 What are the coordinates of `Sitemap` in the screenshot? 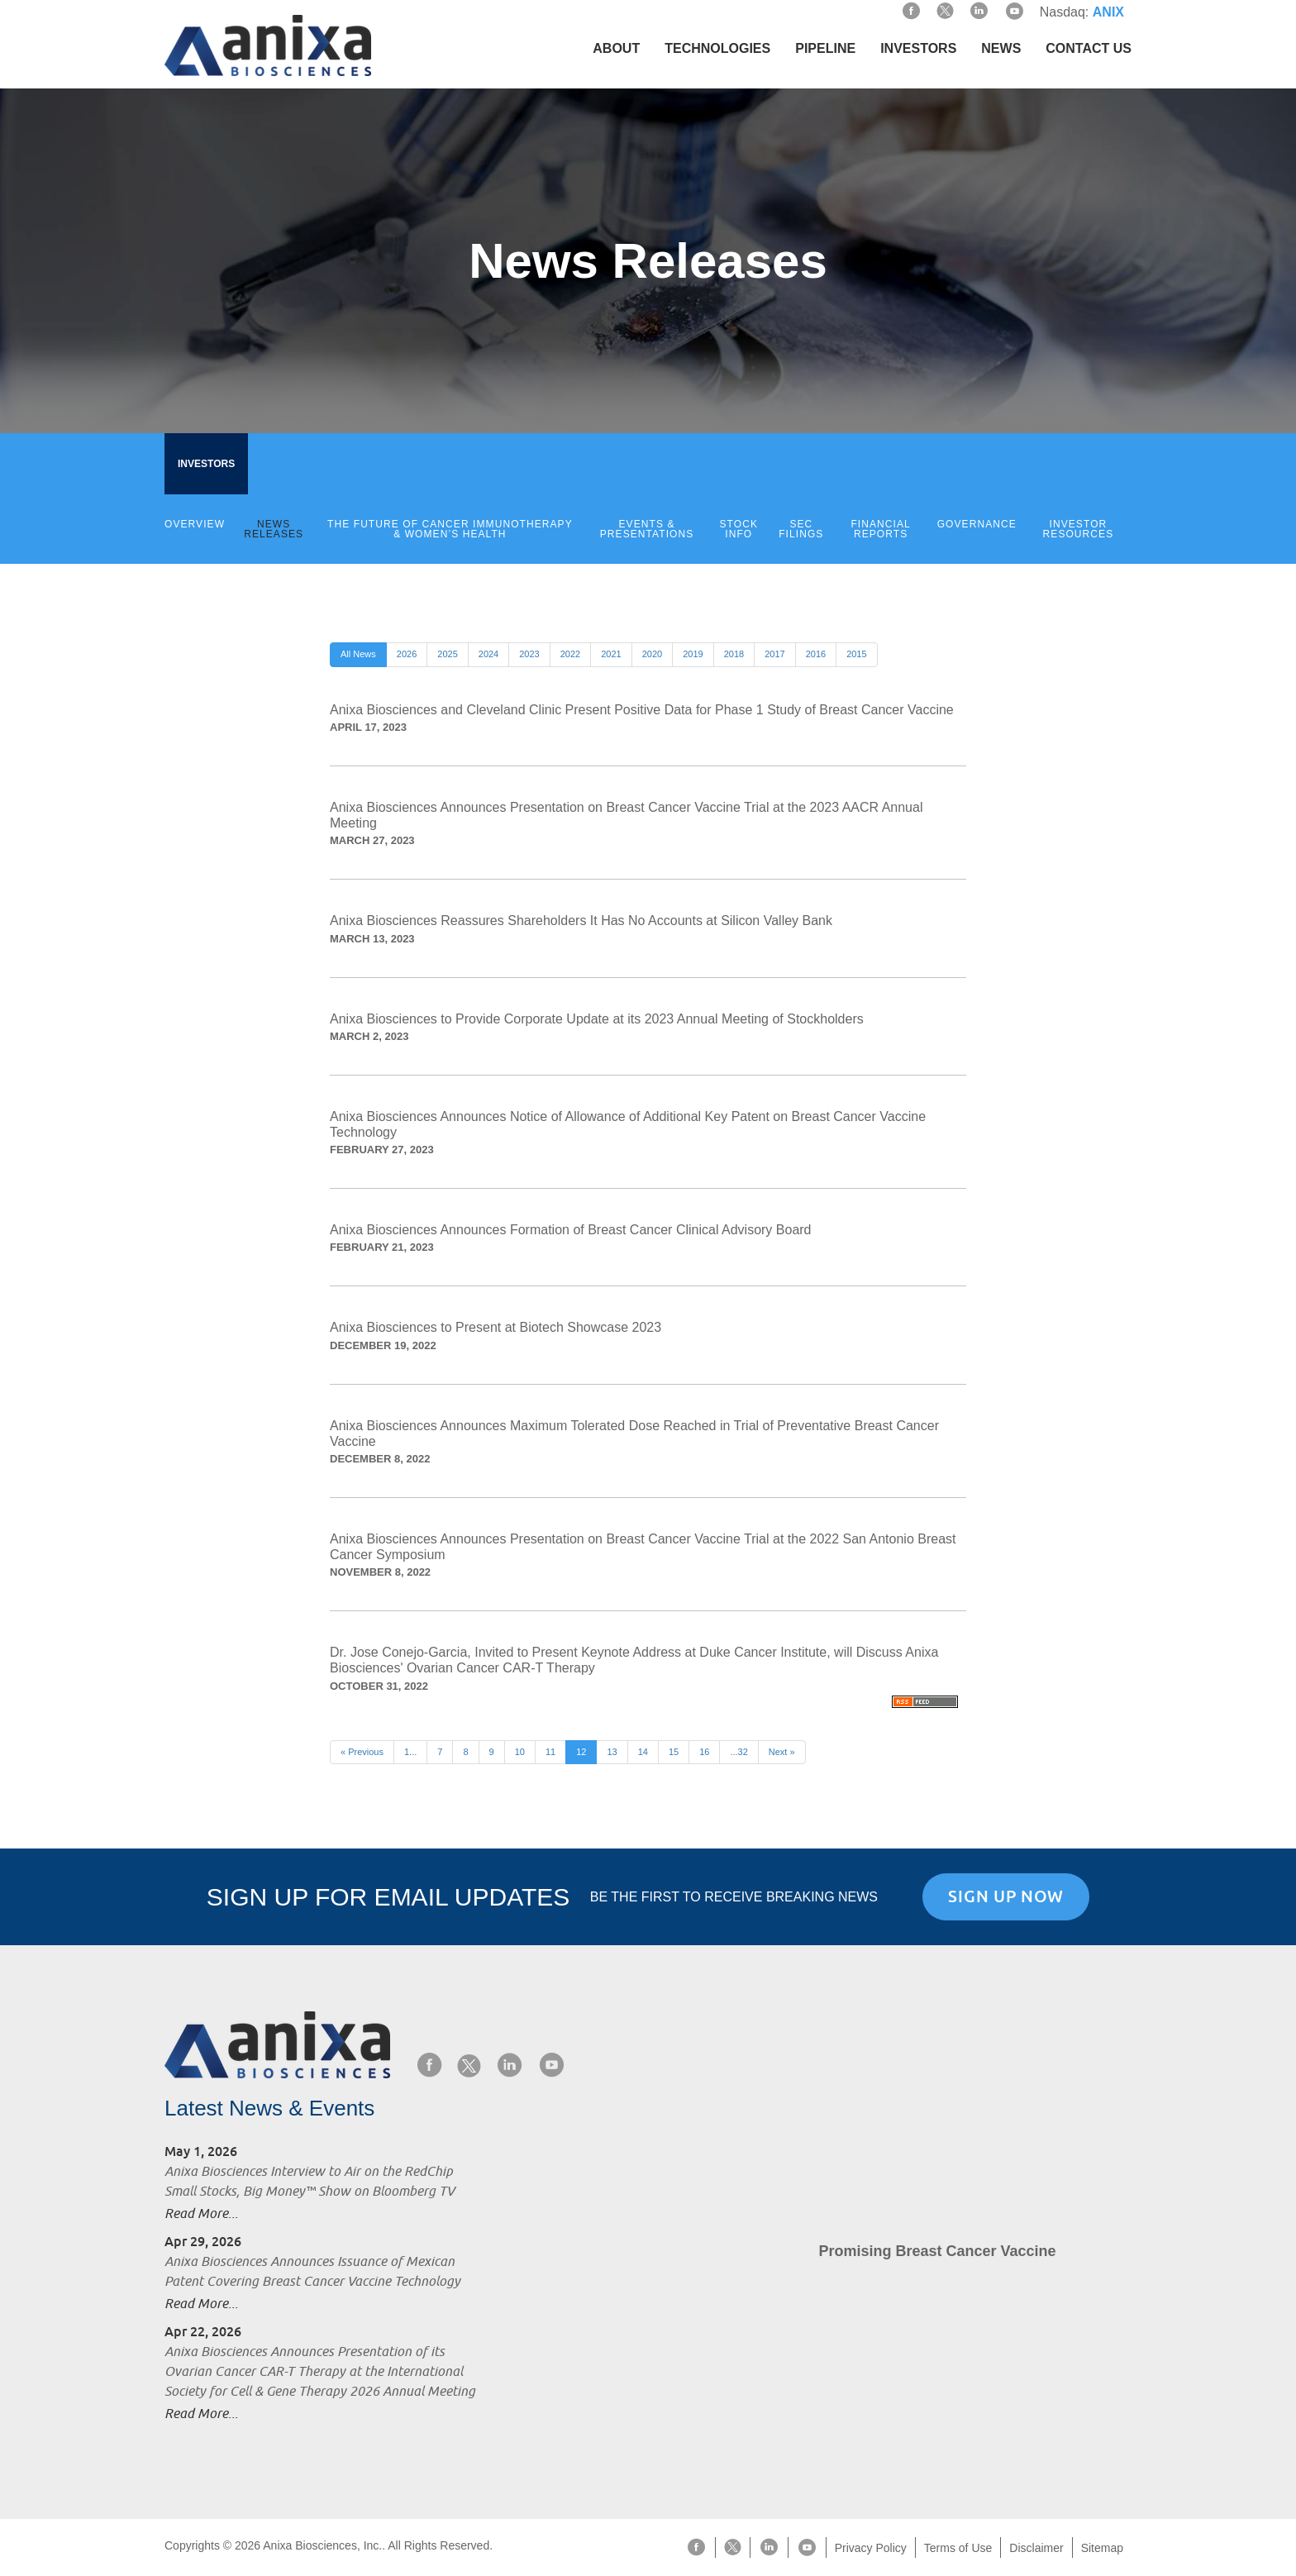 It's located at (1102, 2548).